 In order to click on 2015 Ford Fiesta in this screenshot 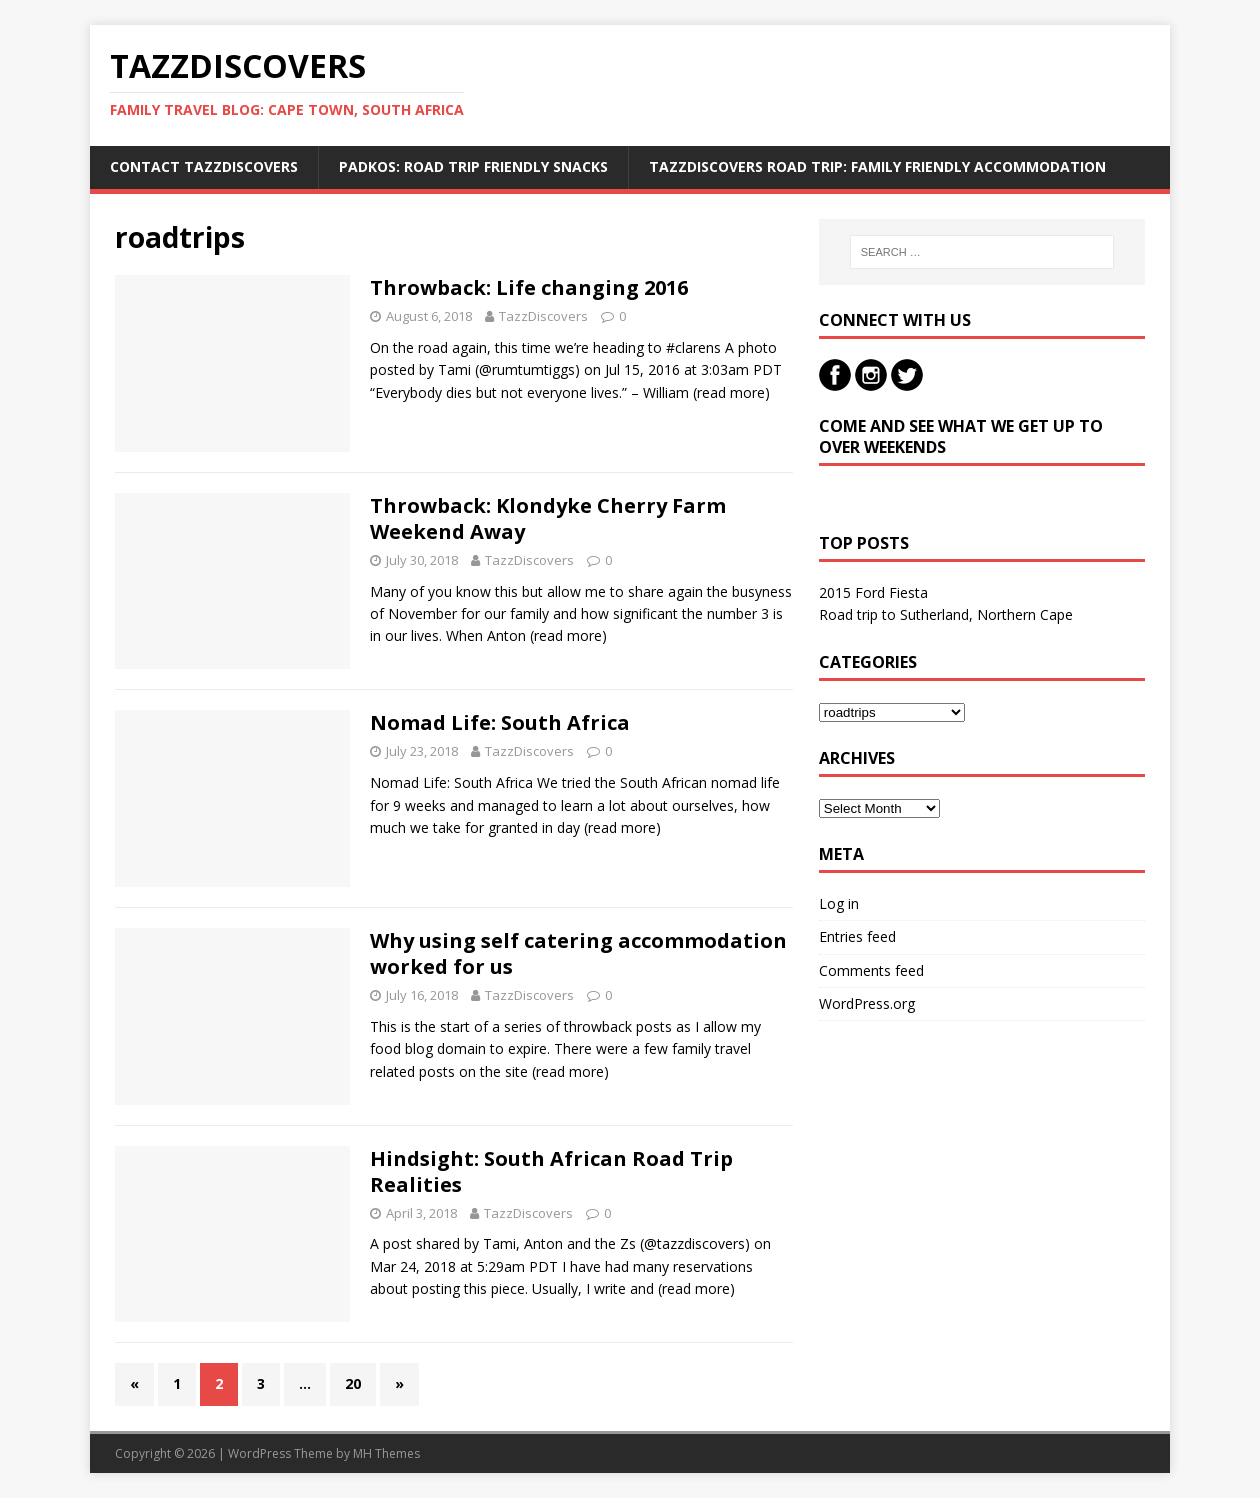, I will do `click(873, 592)`.